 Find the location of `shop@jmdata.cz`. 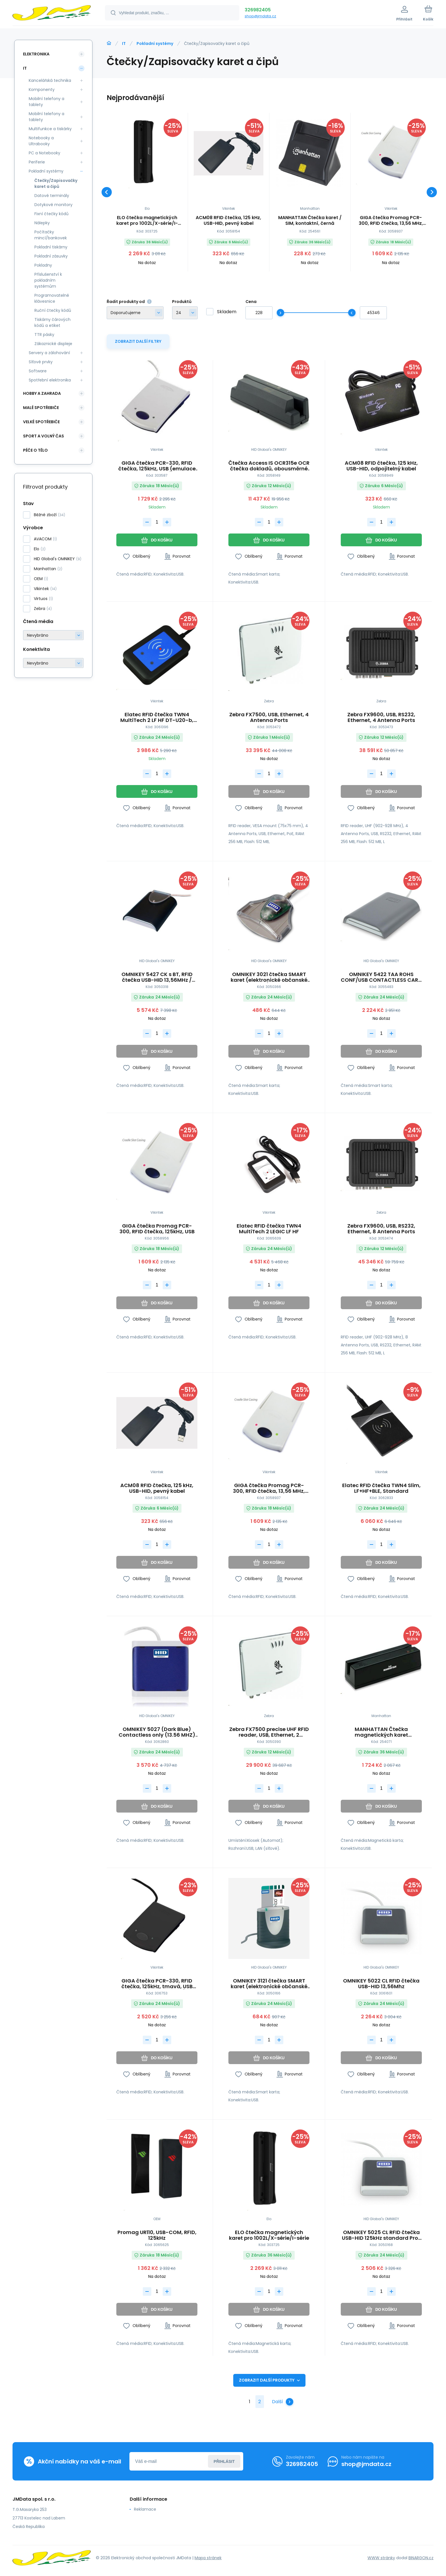

shop@jmdata.cz is located at coordinates (260, 16).